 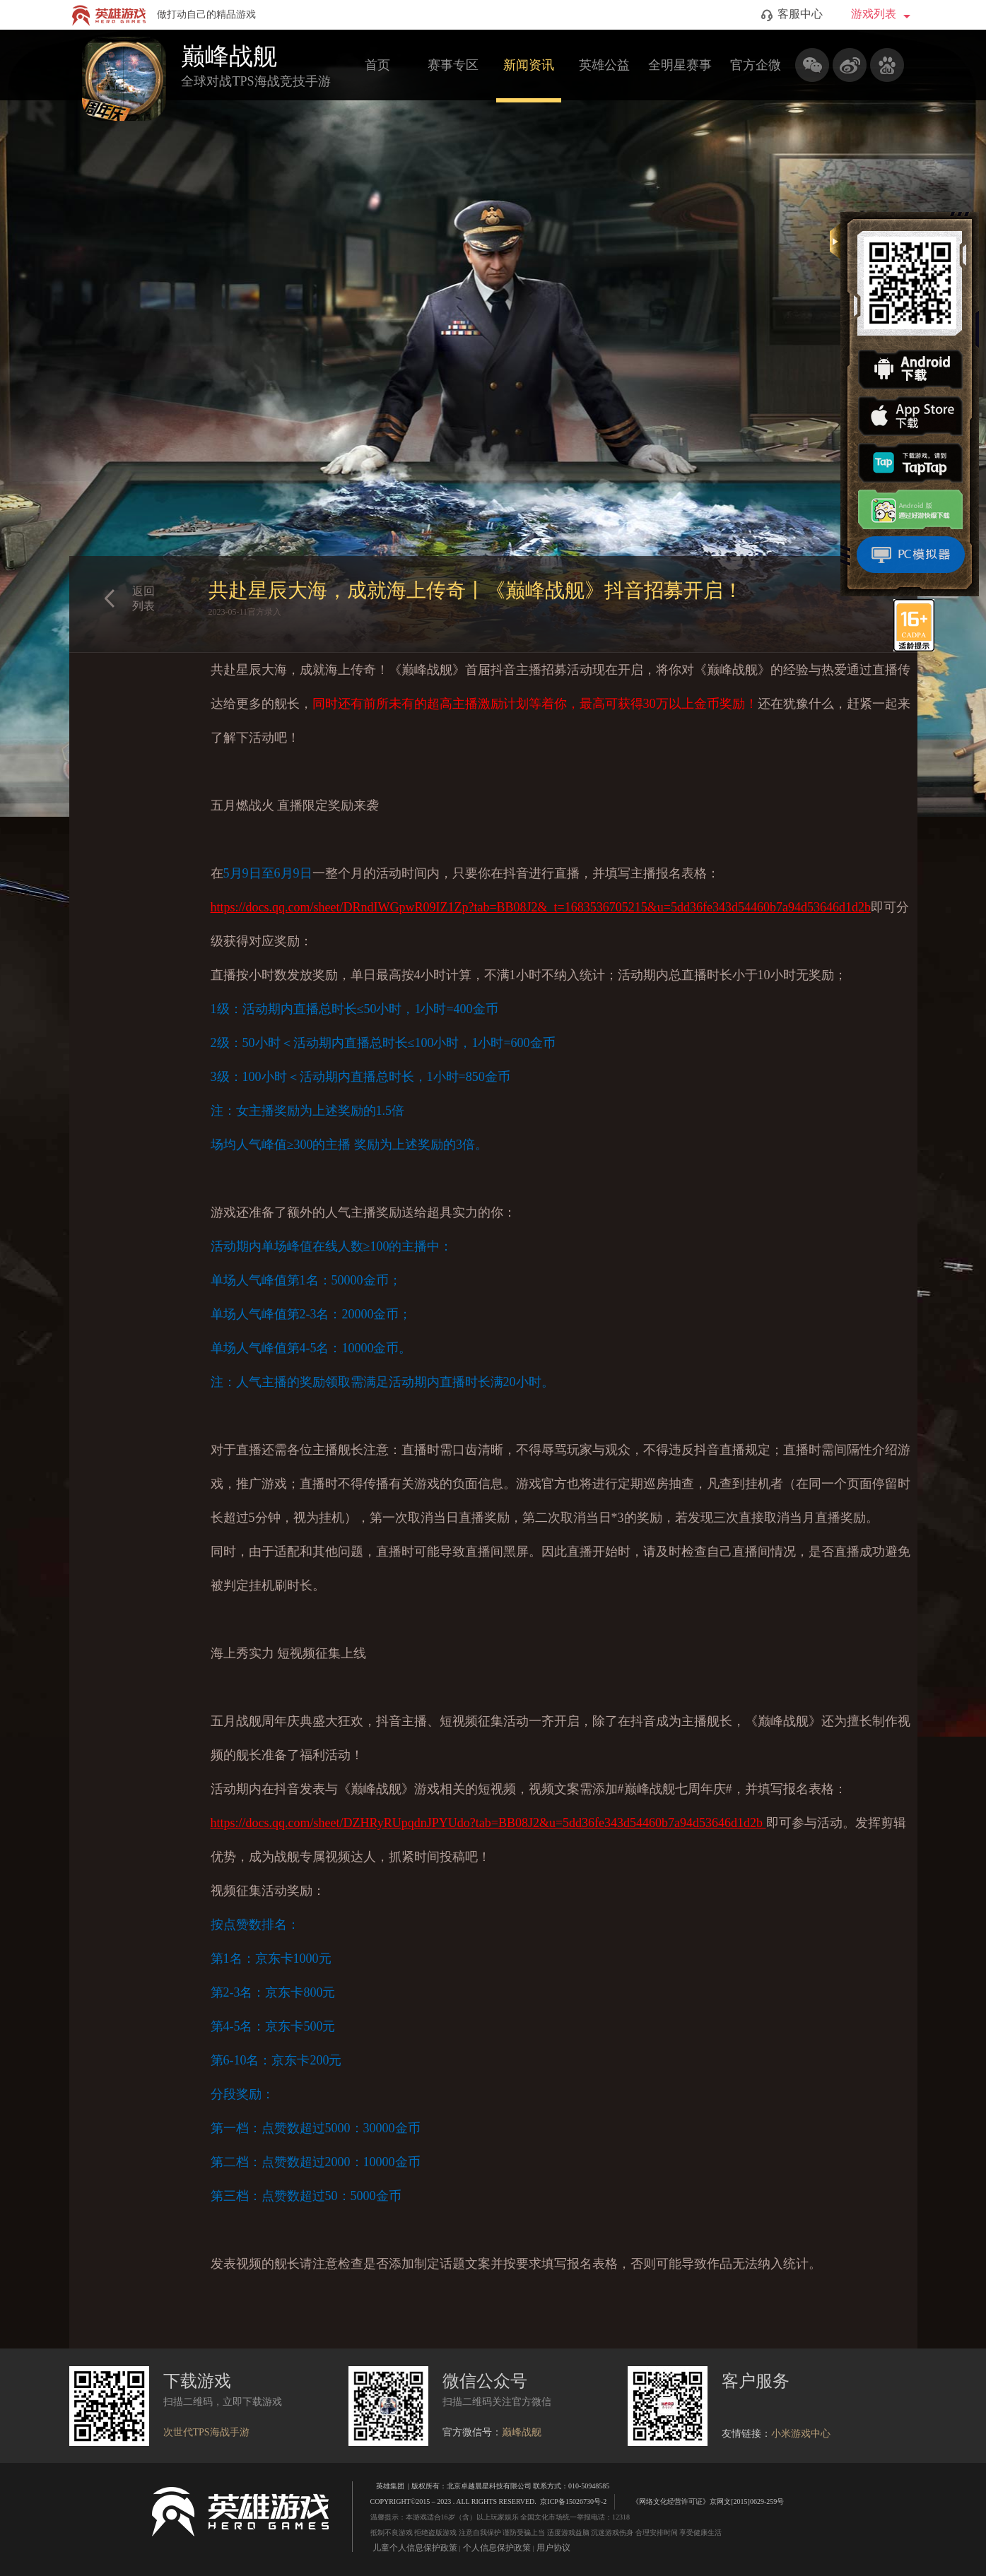 What do you see at coordinates (680, 65) in the screenshot?
I see `全明星赛事` at bounding box center [680, 65].